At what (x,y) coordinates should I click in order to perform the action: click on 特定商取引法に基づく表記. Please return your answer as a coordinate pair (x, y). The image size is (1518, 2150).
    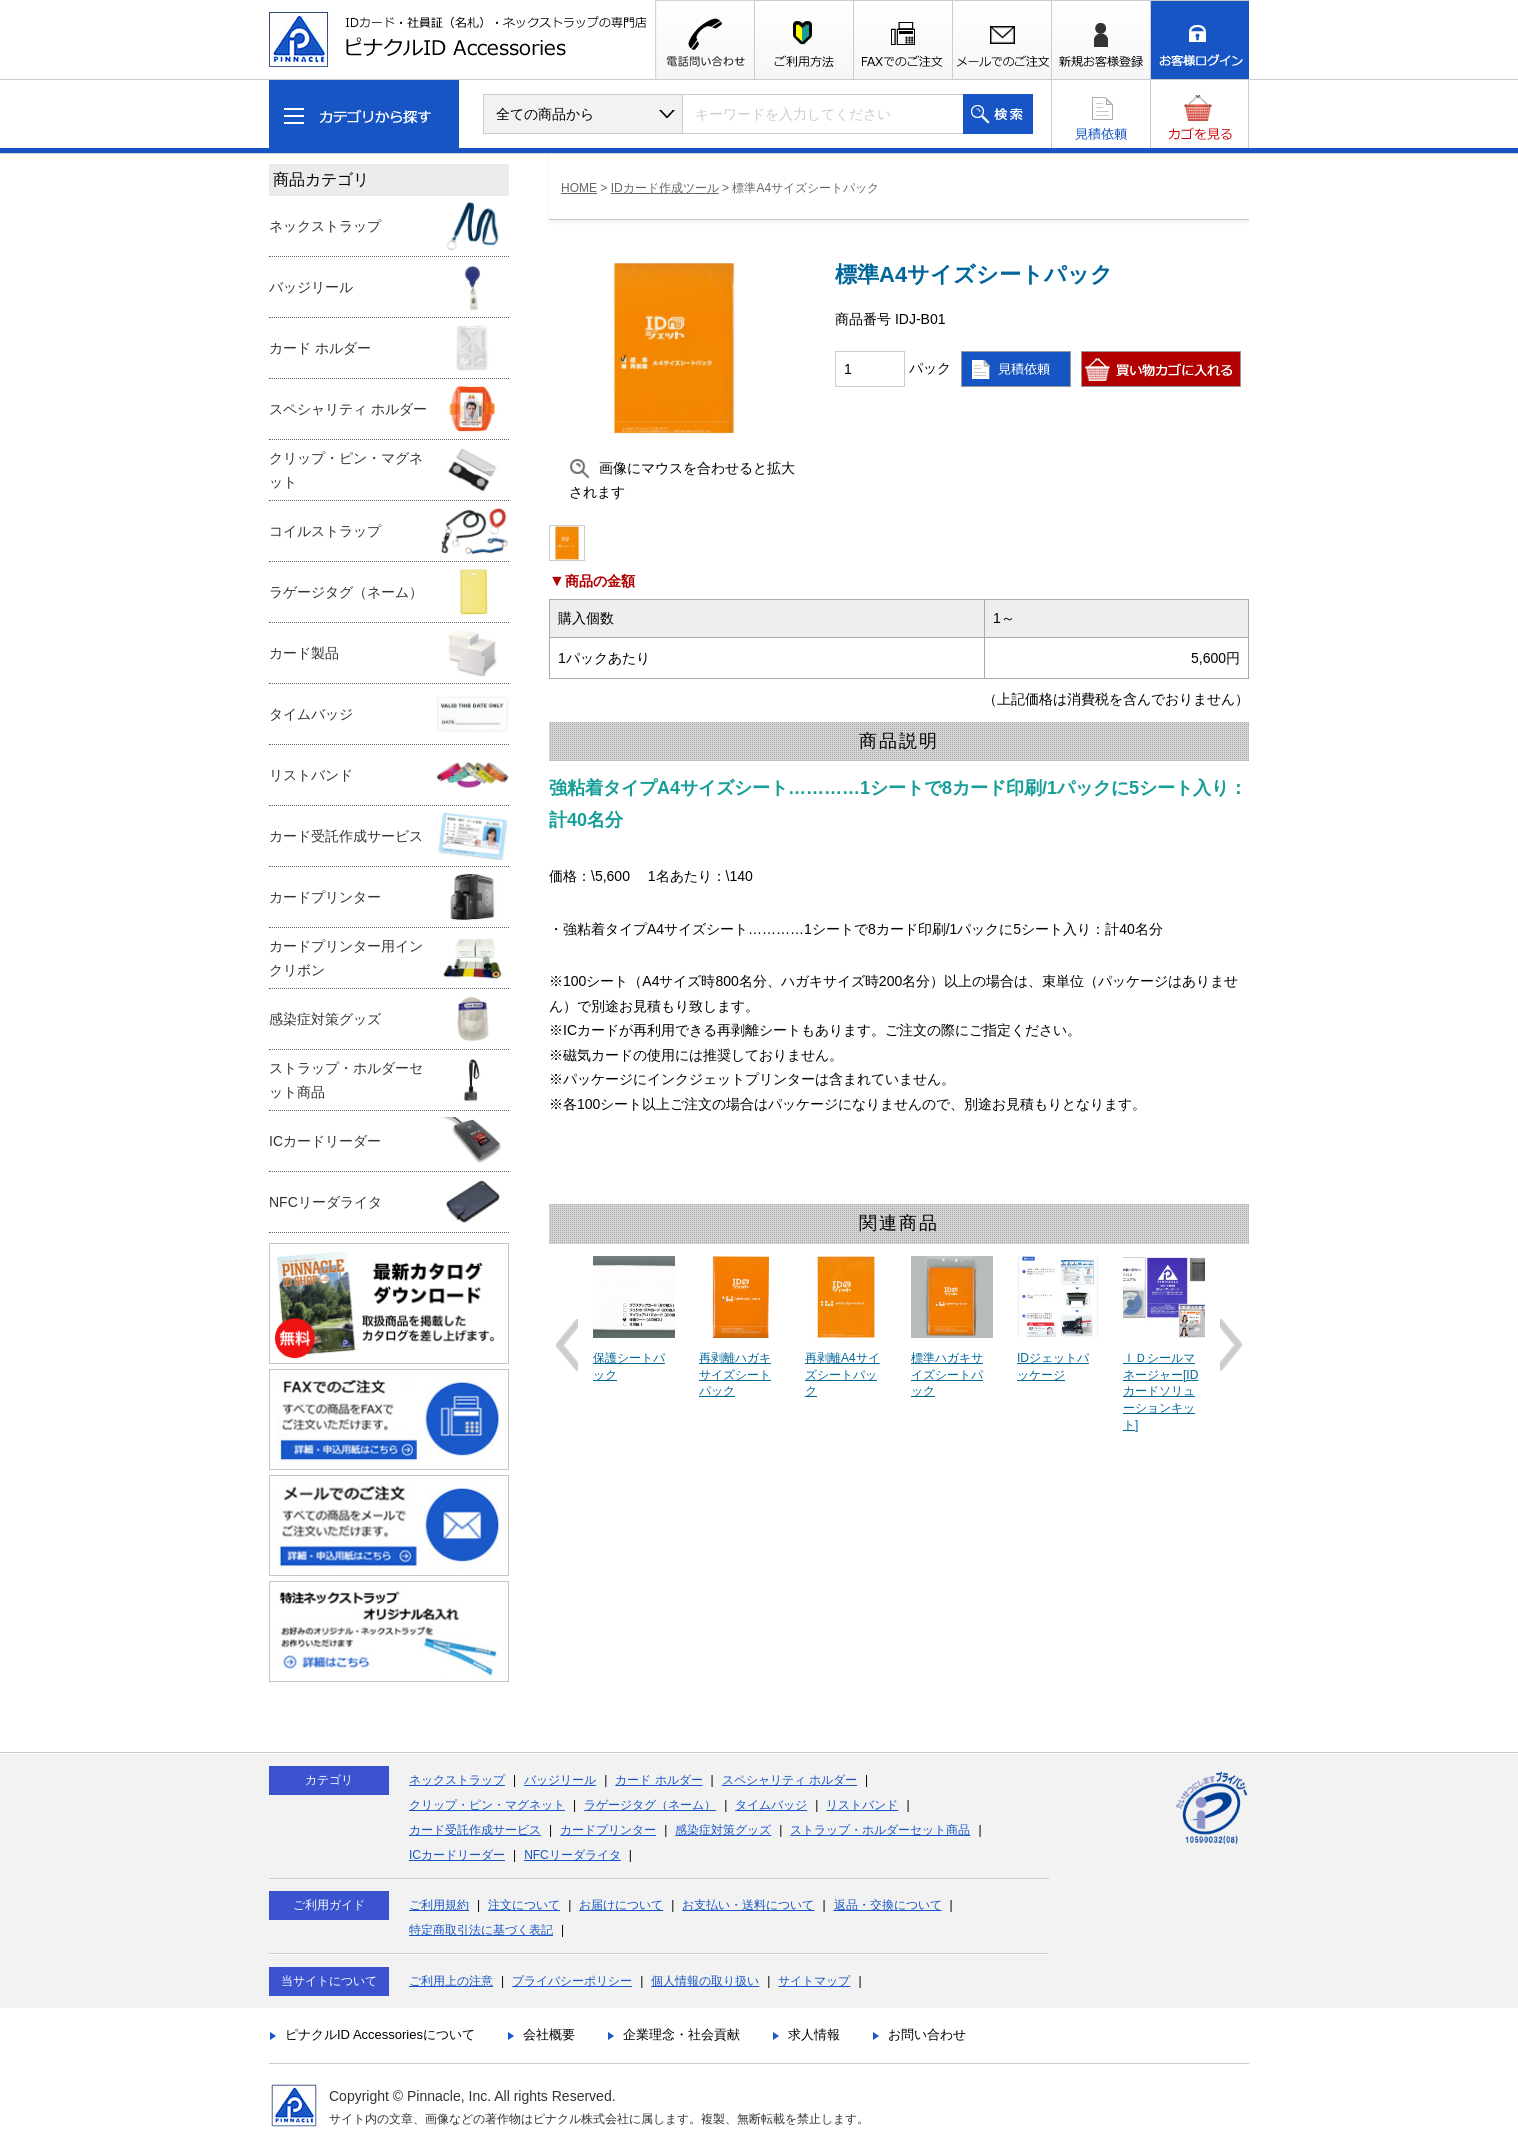
    Looking at the image, I should click on (481, 1930).